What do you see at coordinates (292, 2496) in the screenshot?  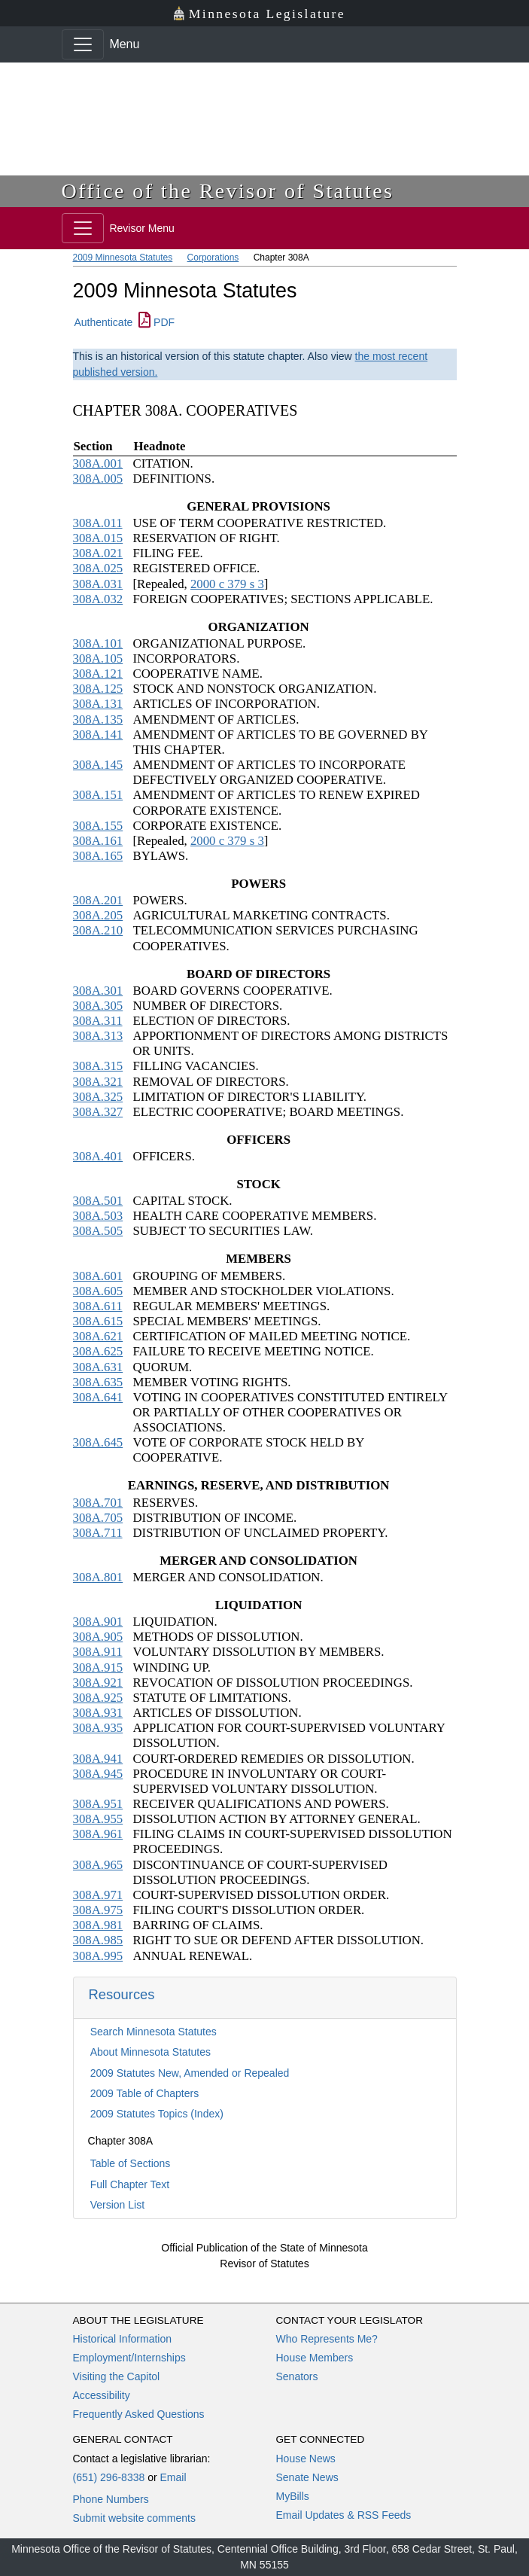 I see `MyBills` at bounding box center [292, 2496].